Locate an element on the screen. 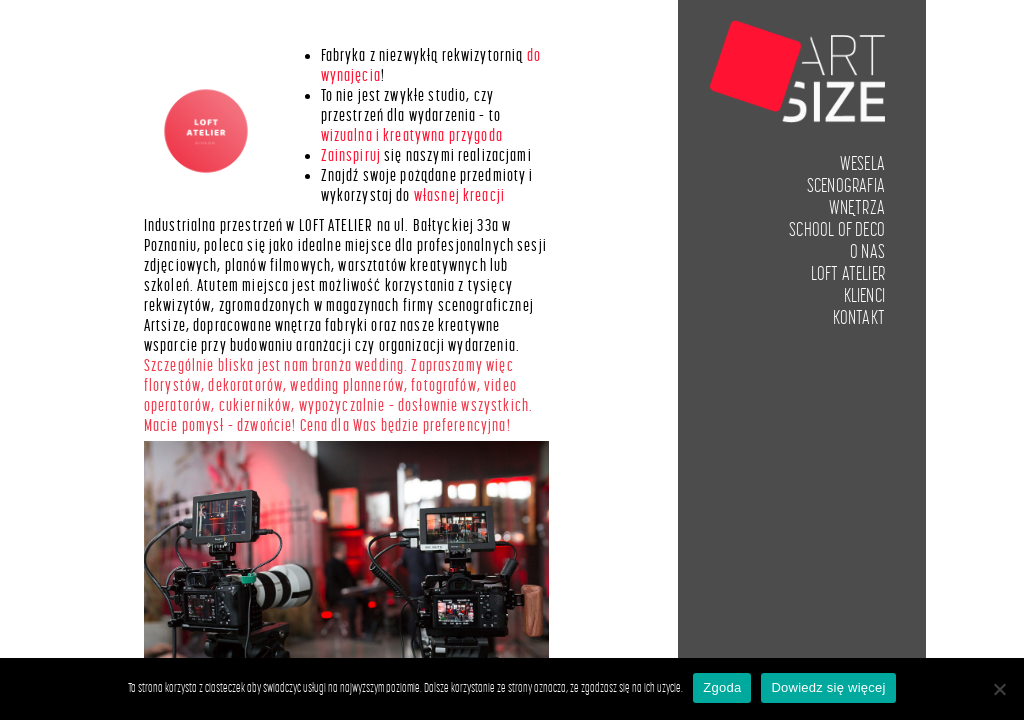  School of Deco is located at coordinates (837, 230).